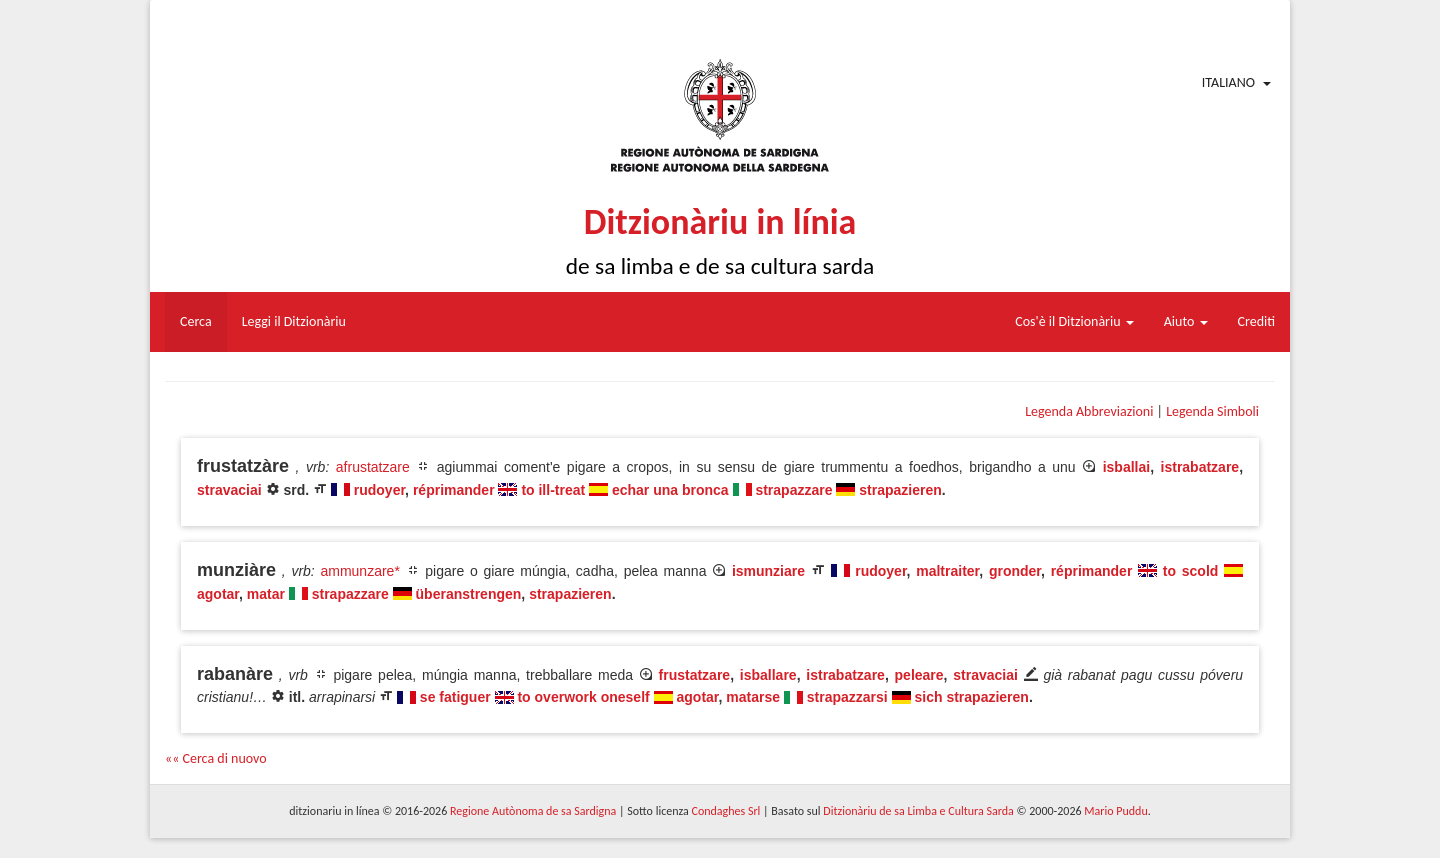  Describe the element at coordinates (454, 490) in the screenshot. I see `réprimander` at that location.